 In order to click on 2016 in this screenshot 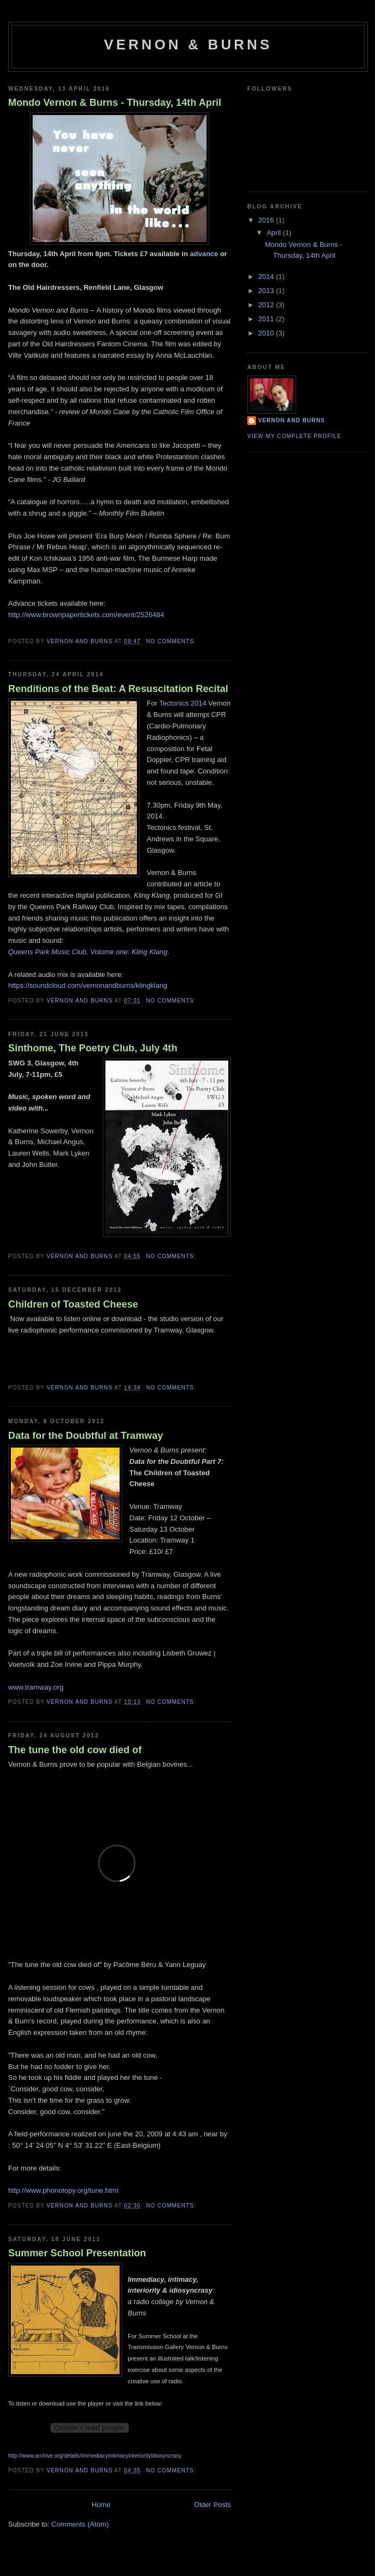, I will do `click(267, 220)`.